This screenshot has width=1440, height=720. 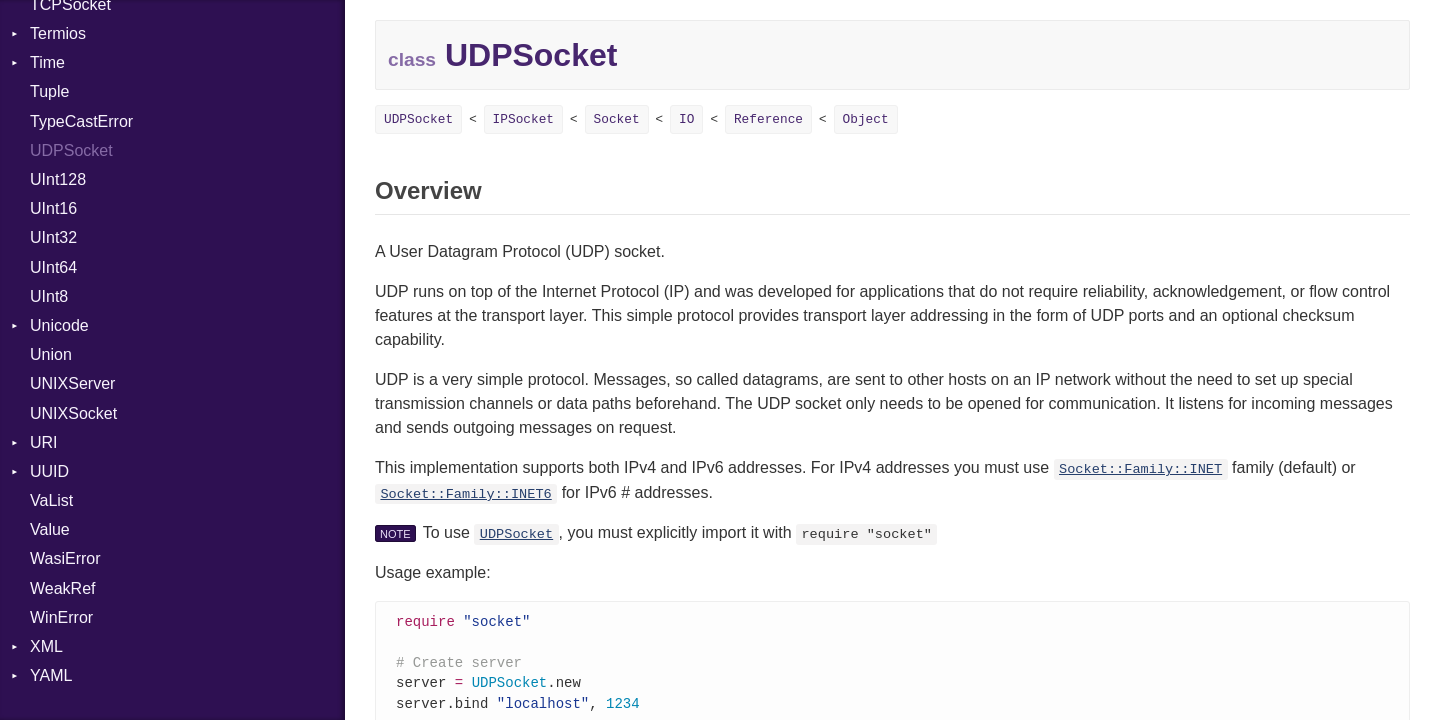 I want to click on TypeCastError, so click(x=81, y=121).